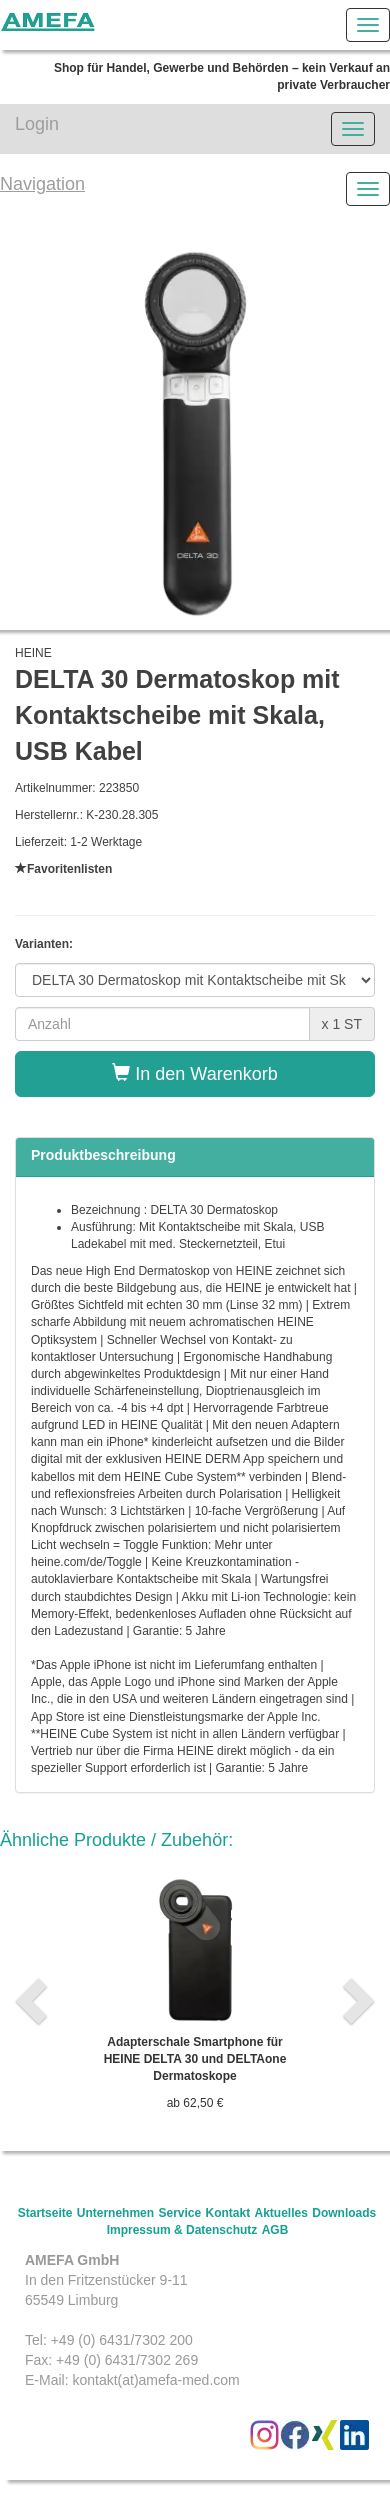  What do you see at coordinates (45, 2213) in the screenshot?
I see `Startseite` at bounding box center [45, 2213].